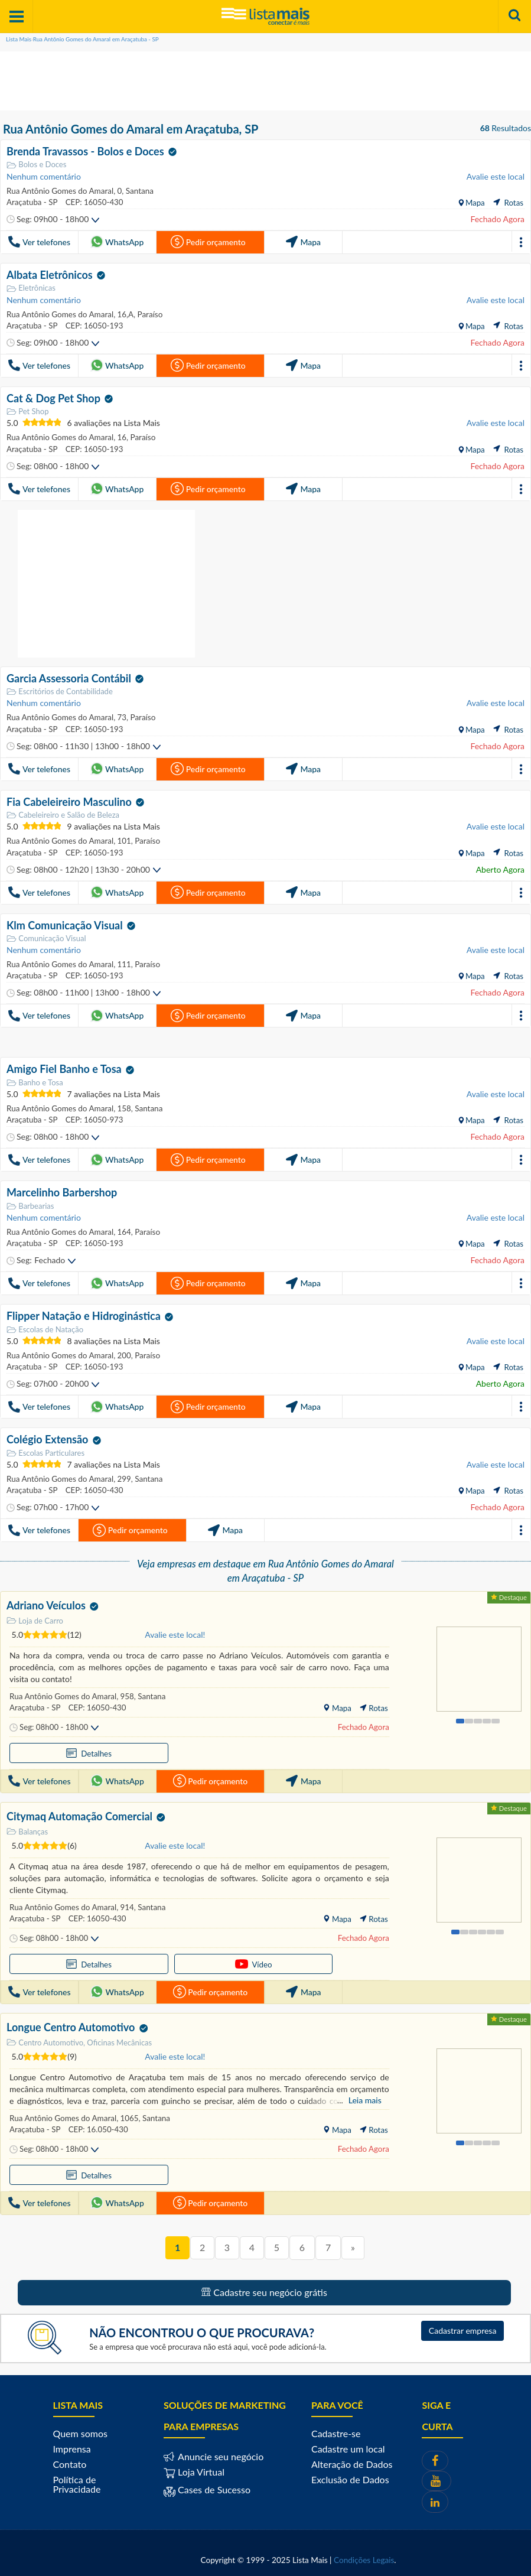 The image size is (531, 2576). Describe the element at coordinates (117, 241) in the screenshot. I see `WhatsApp` at that location.